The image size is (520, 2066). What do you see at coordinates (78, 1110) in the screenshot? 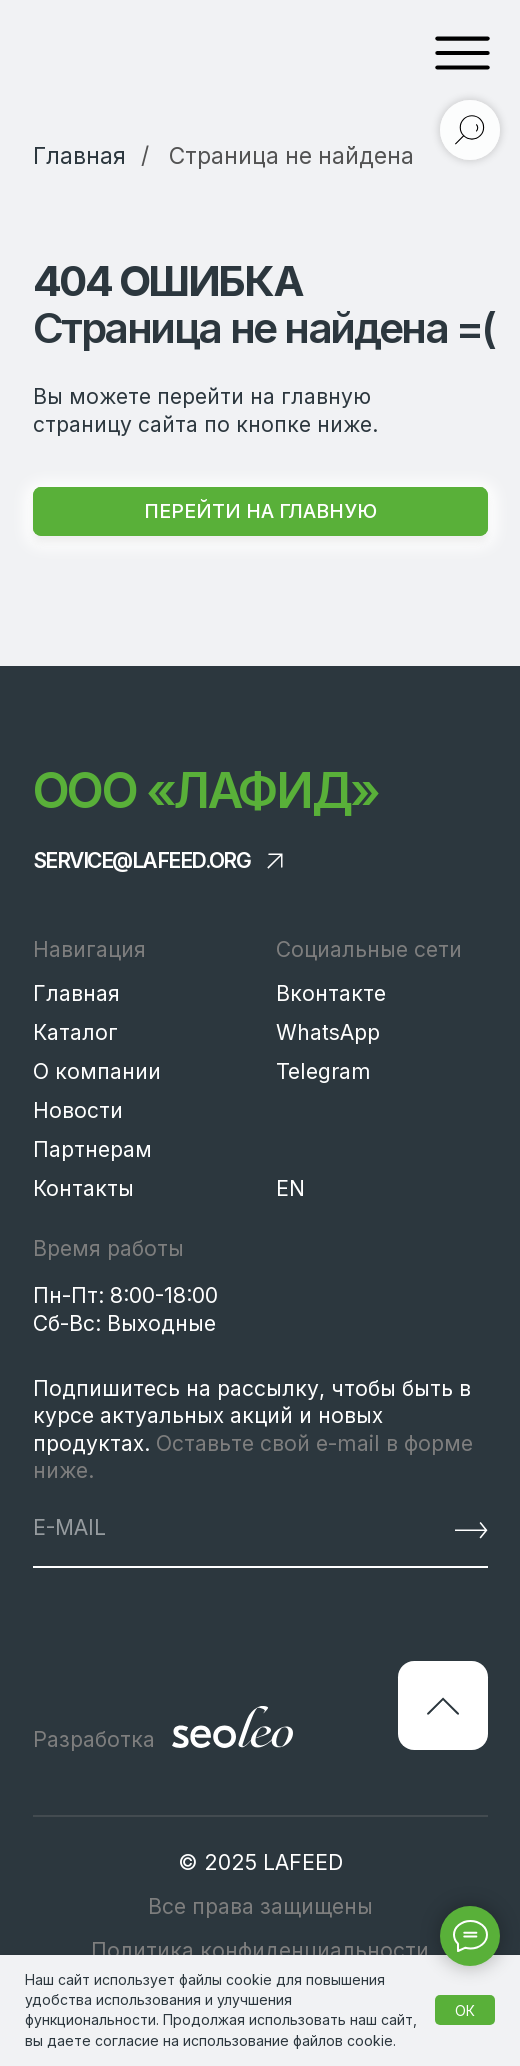
I see `Новости` at bounding box center [78, 1110].